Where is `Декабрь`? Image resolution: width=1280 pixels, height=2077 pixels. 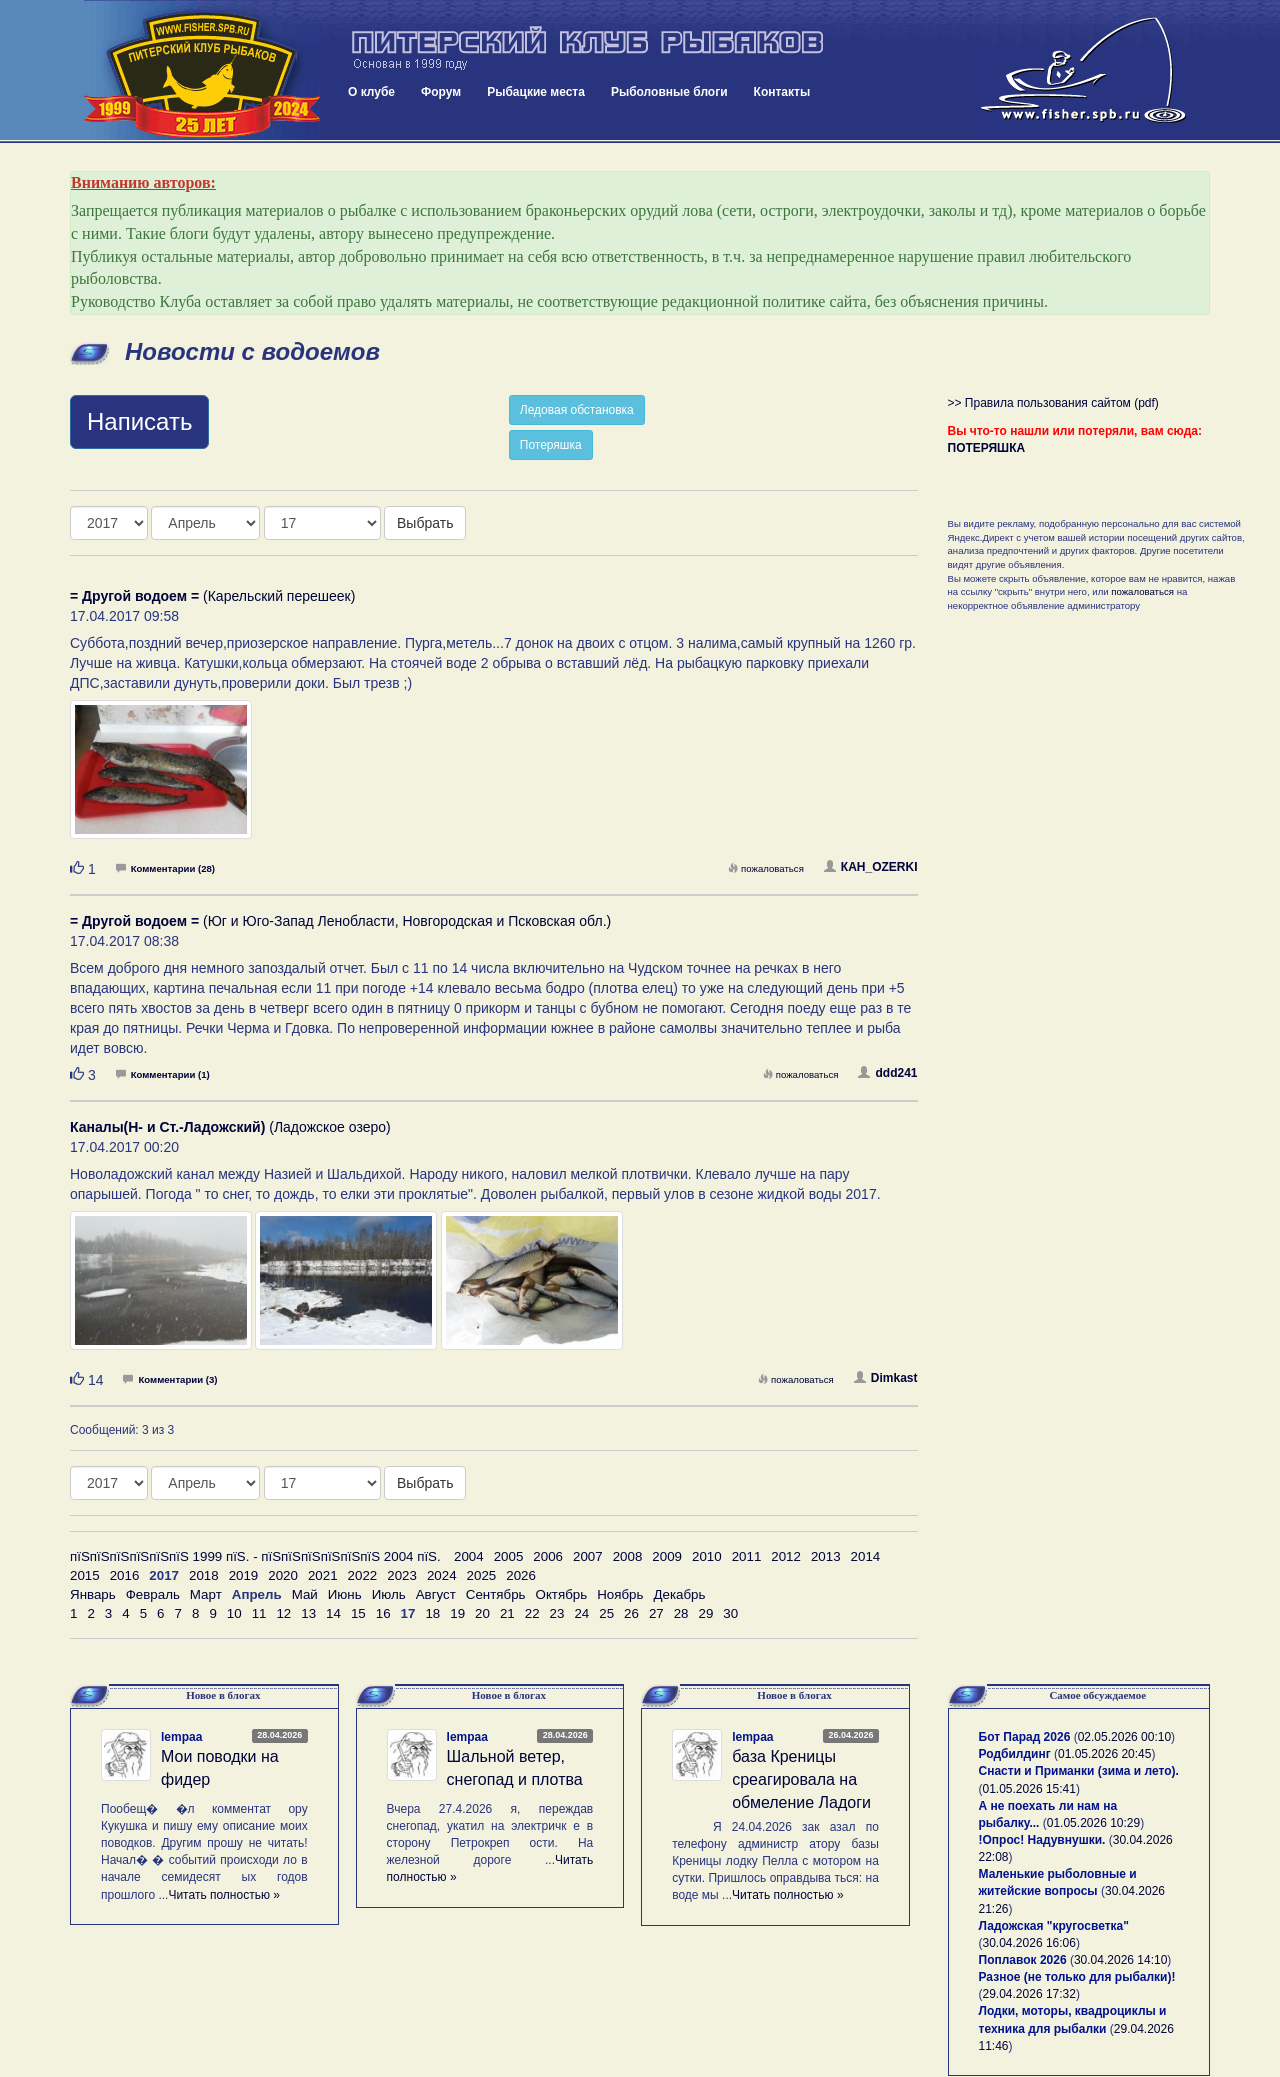 Декабрь is located at coordinates (679, 1594).